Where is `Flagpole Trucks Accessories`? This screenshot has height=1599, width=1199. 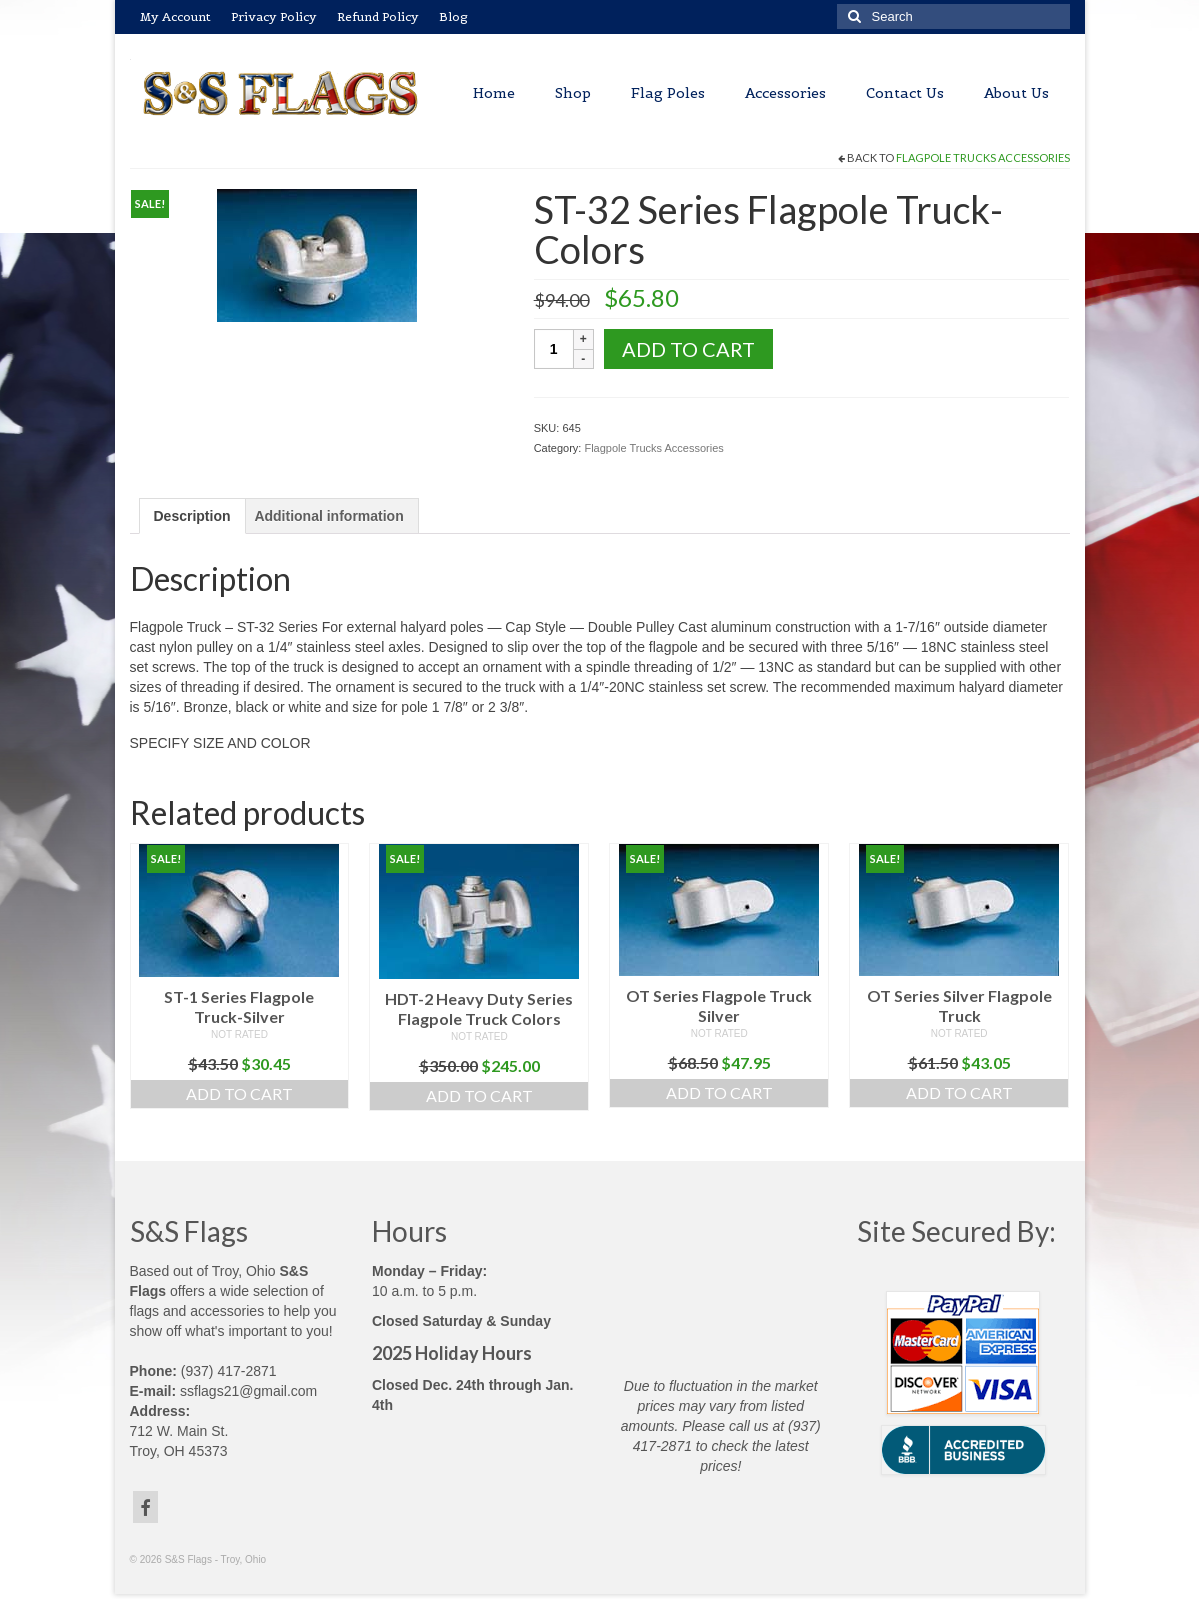
Flagpole Trucks Accessories is located at coordinates (983, 157).